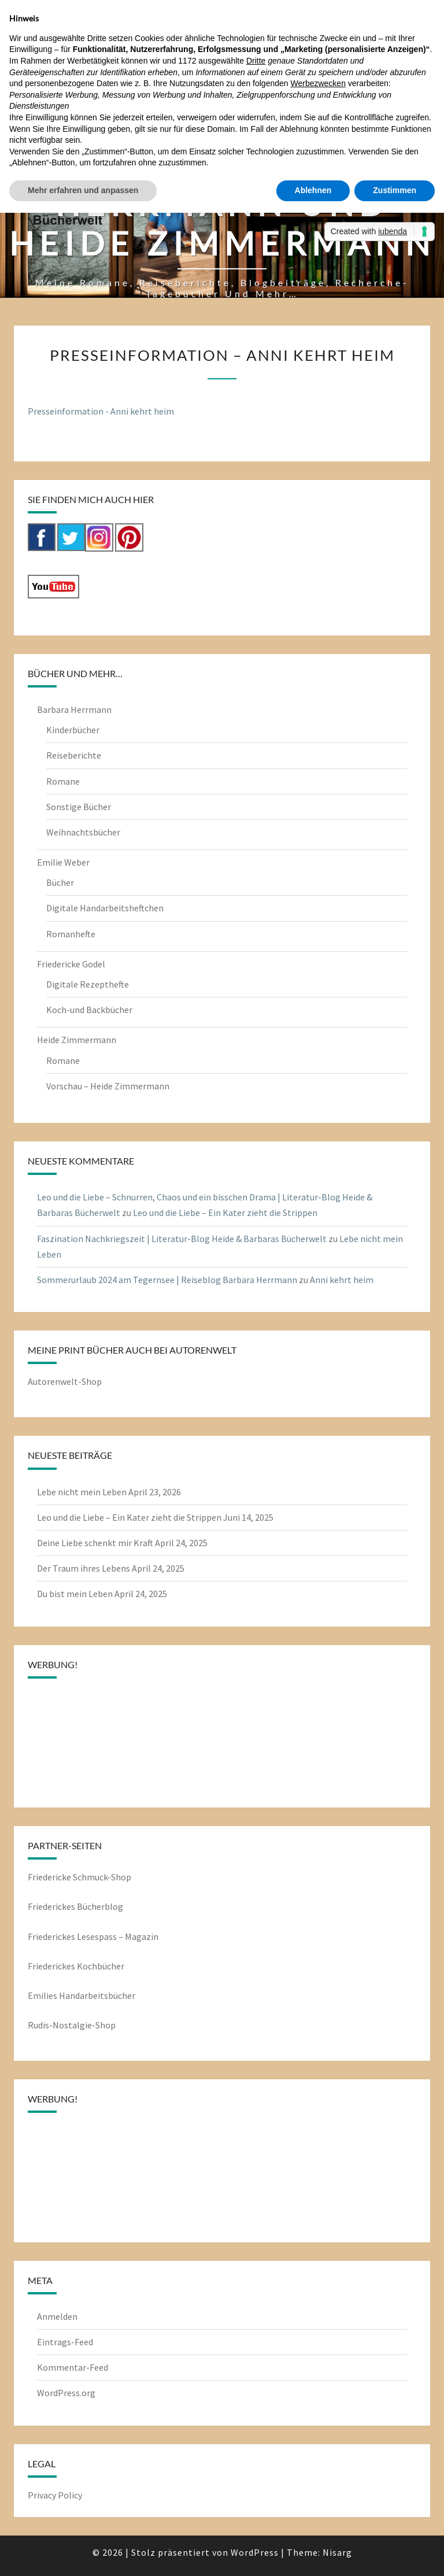 The image size is (444, 2576). I want to click on Friederickes Lesespass – Magazin, so click(93, 1936).